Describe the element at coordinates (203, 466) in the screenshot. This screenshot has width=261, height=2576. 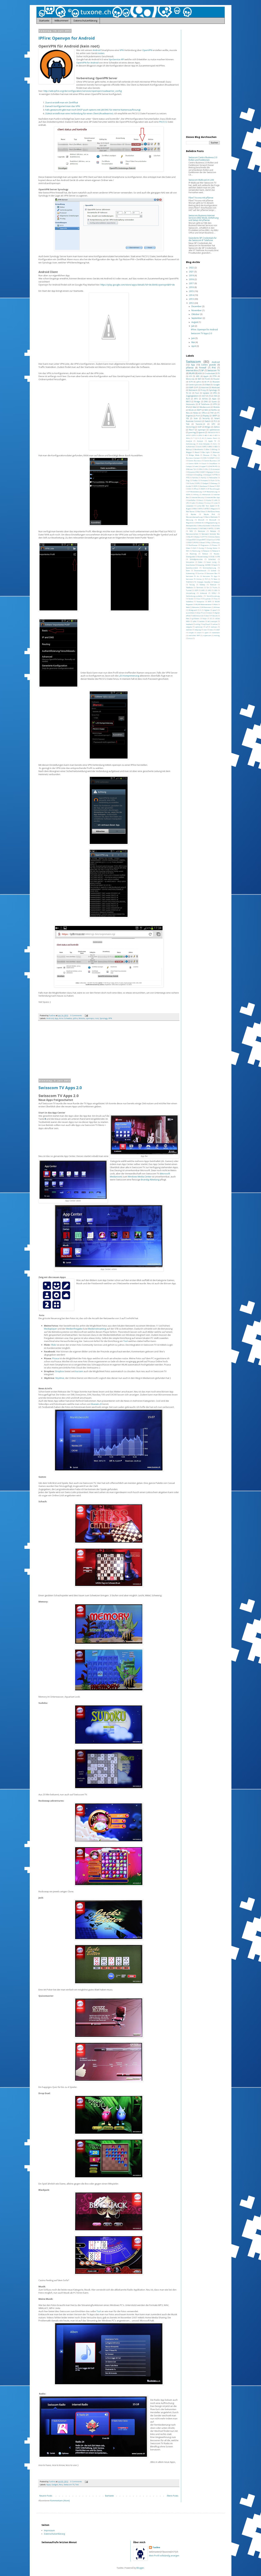
I see `Copper7` at that location.